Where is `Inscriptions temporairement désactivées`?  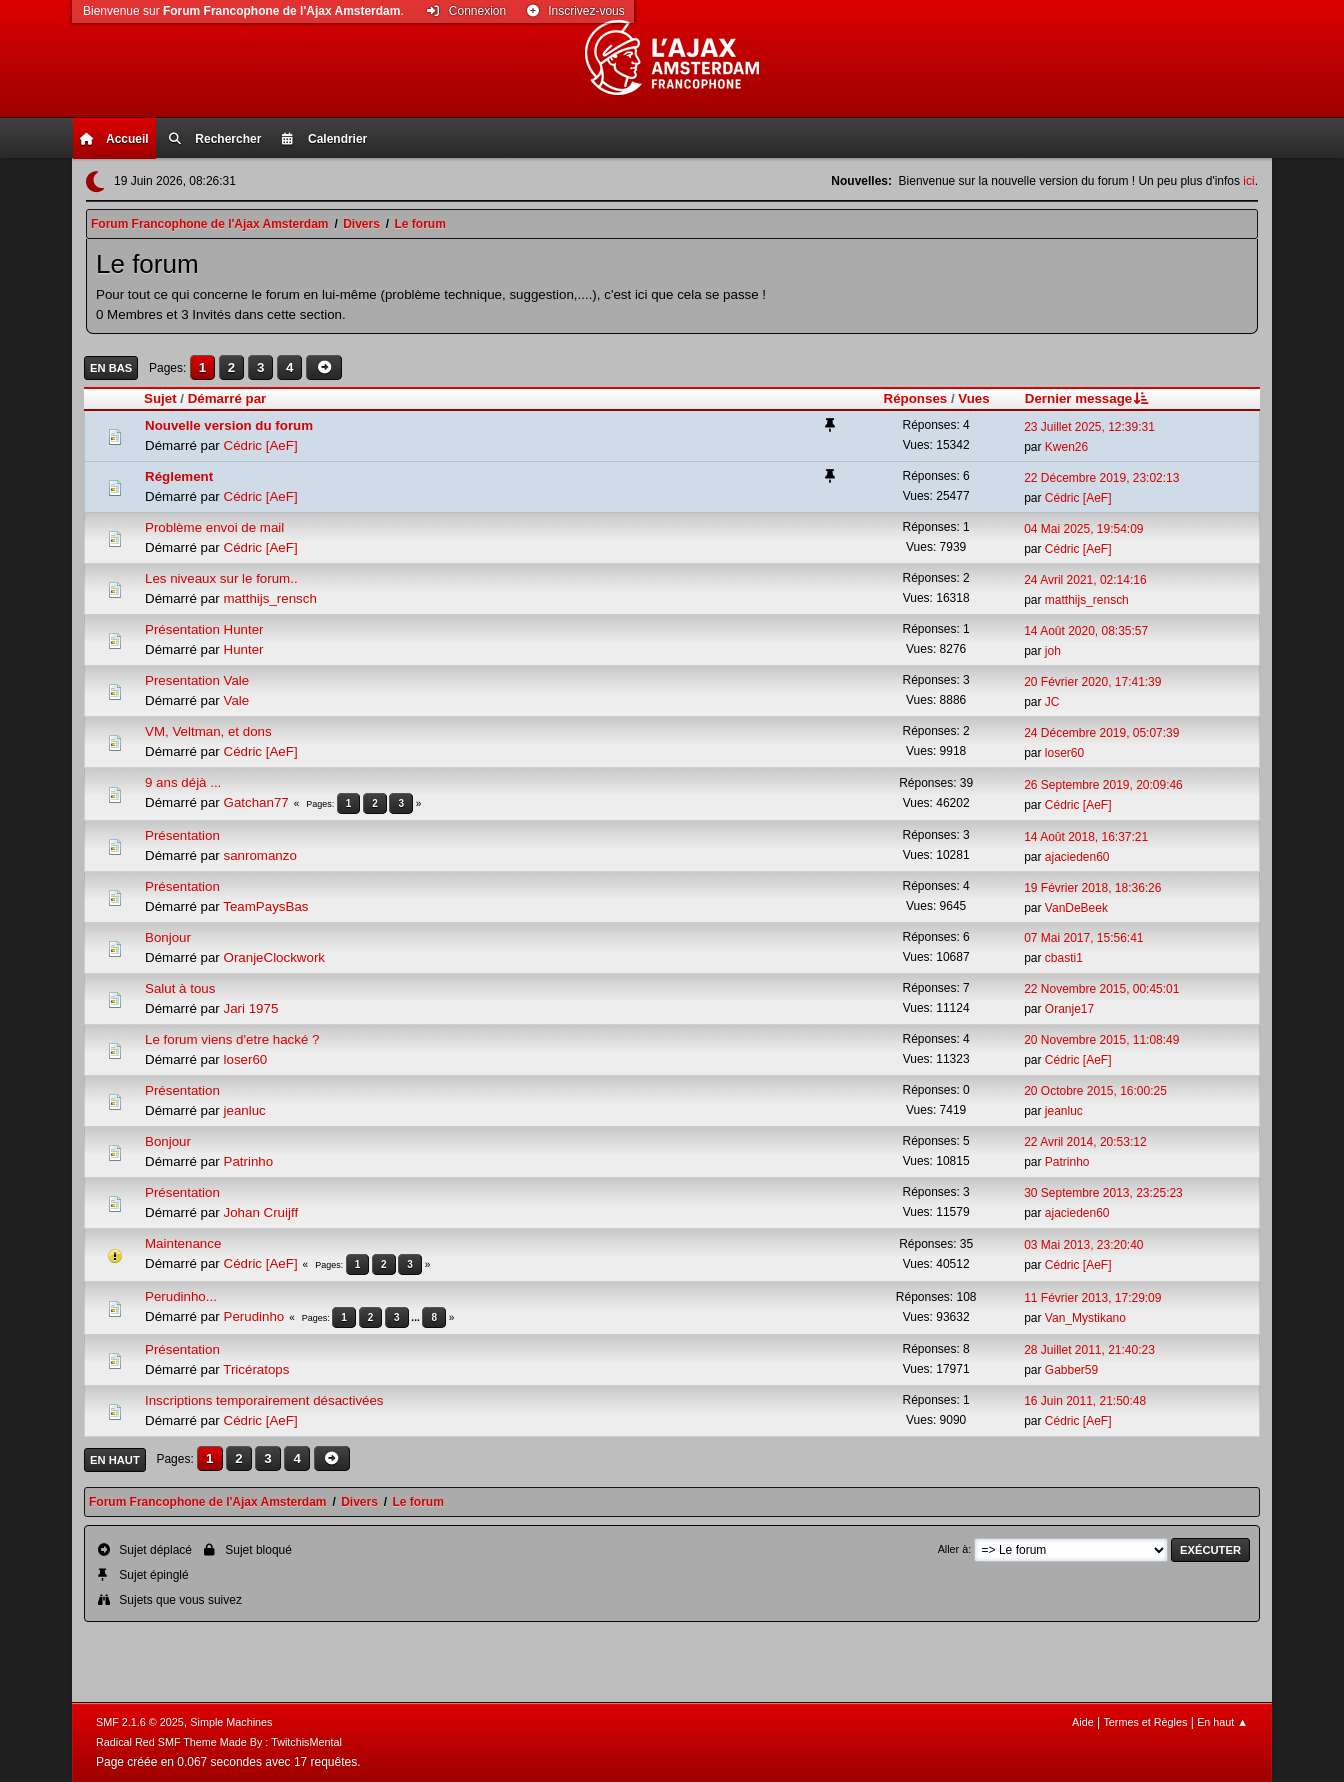
Inscriptions temporairement désactivées is located at coordinates (264, 1400).